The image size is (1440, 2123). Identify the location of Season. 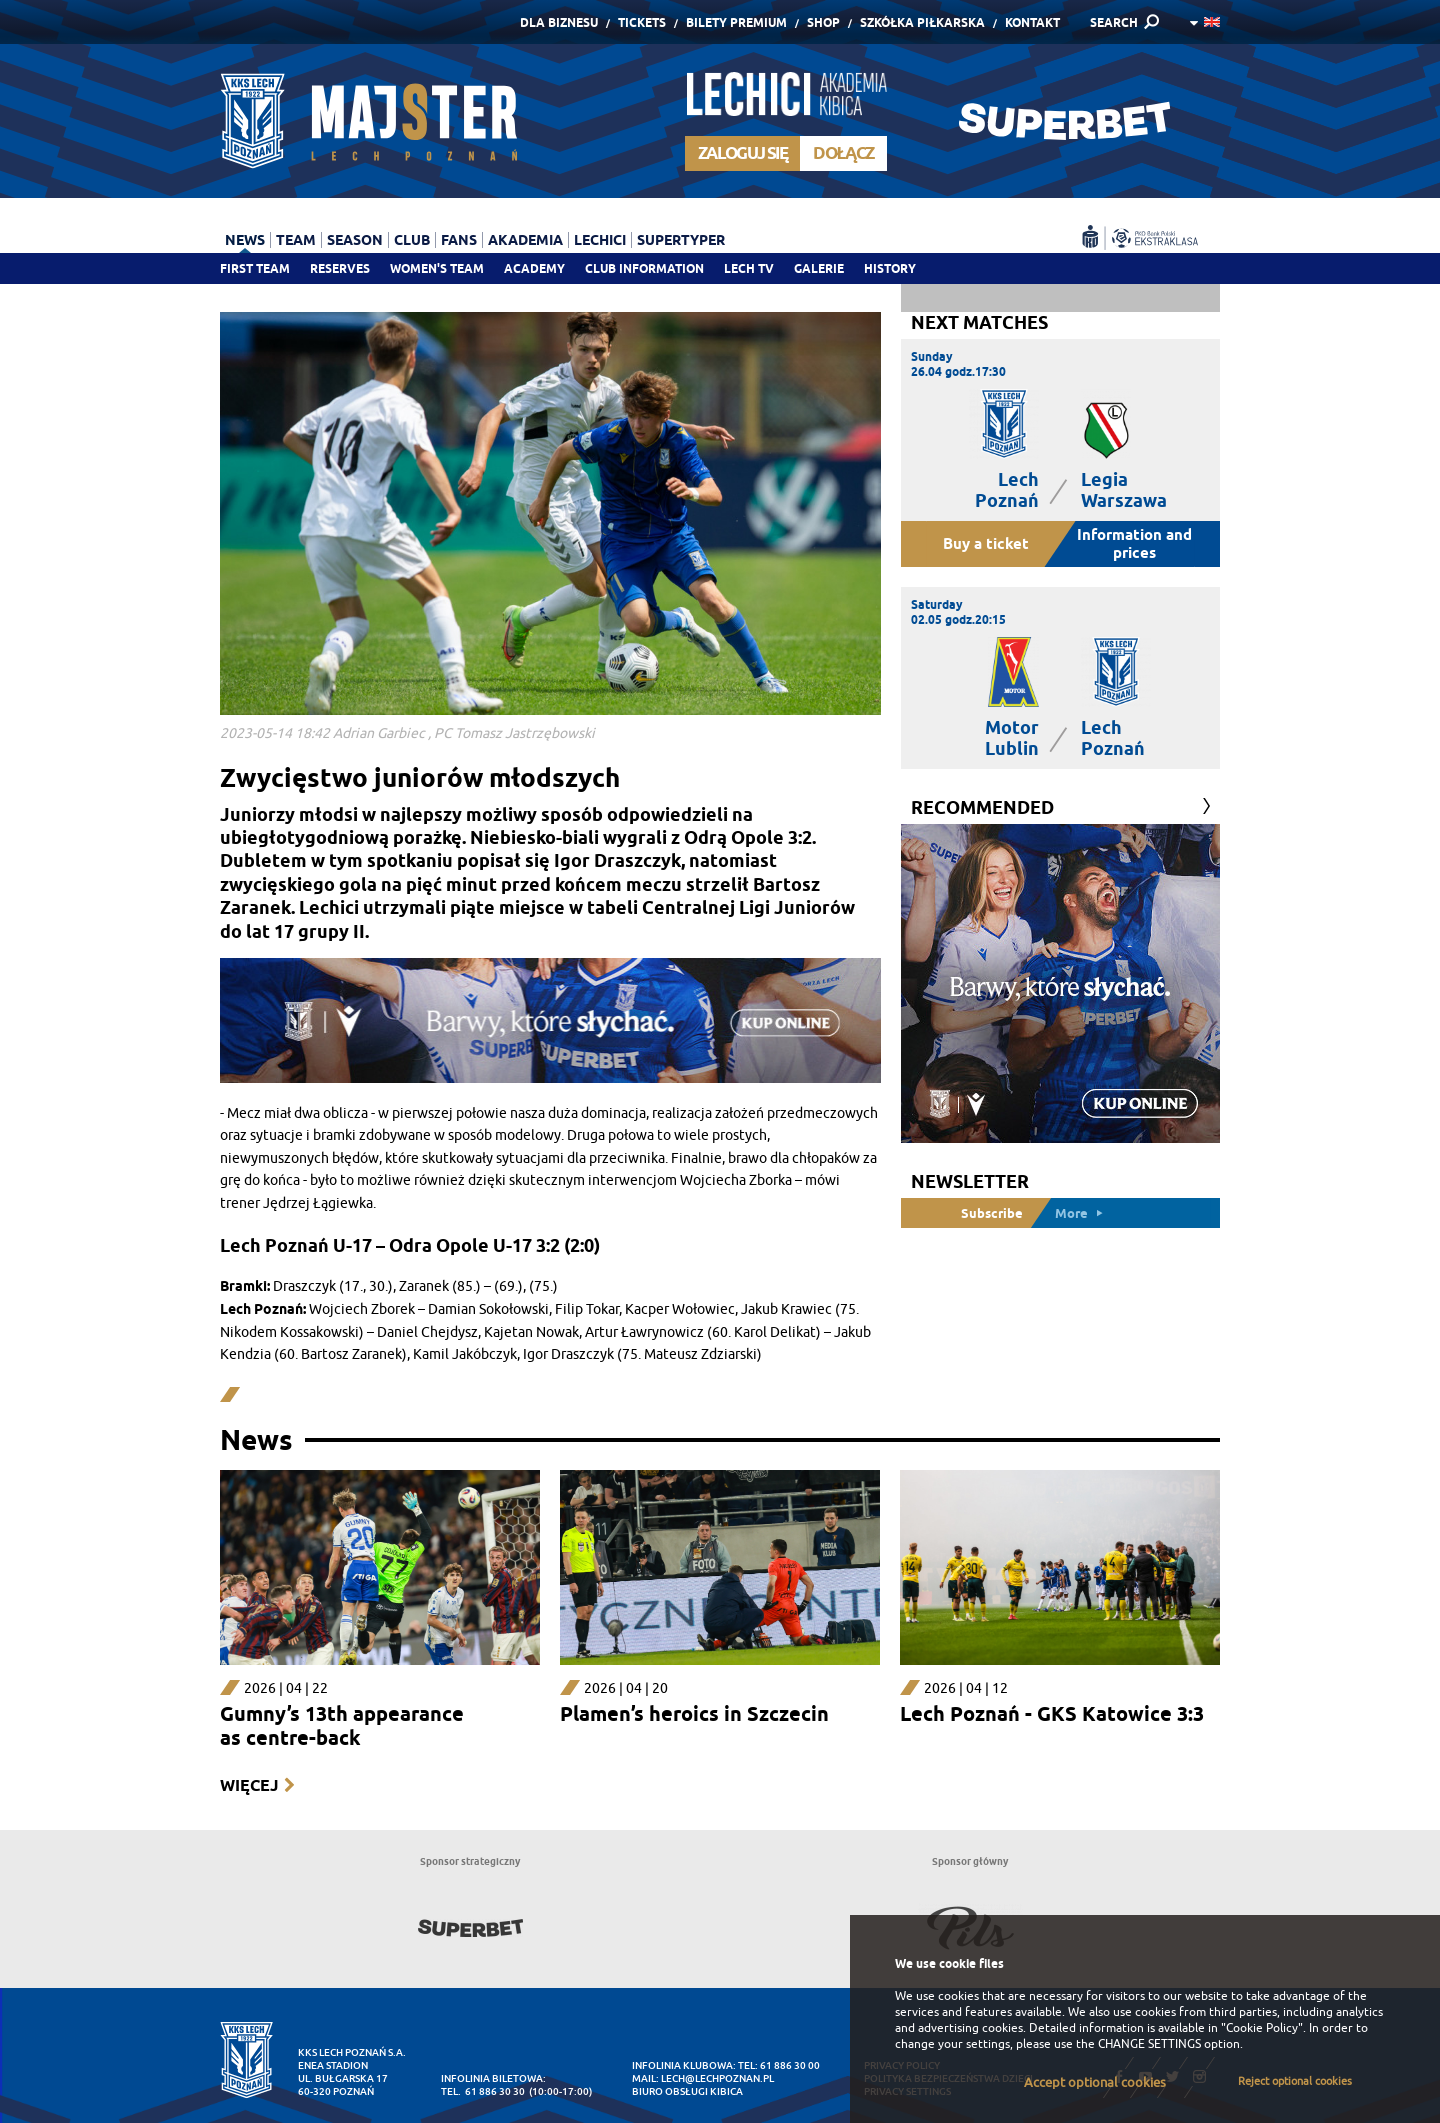
(355, 240).